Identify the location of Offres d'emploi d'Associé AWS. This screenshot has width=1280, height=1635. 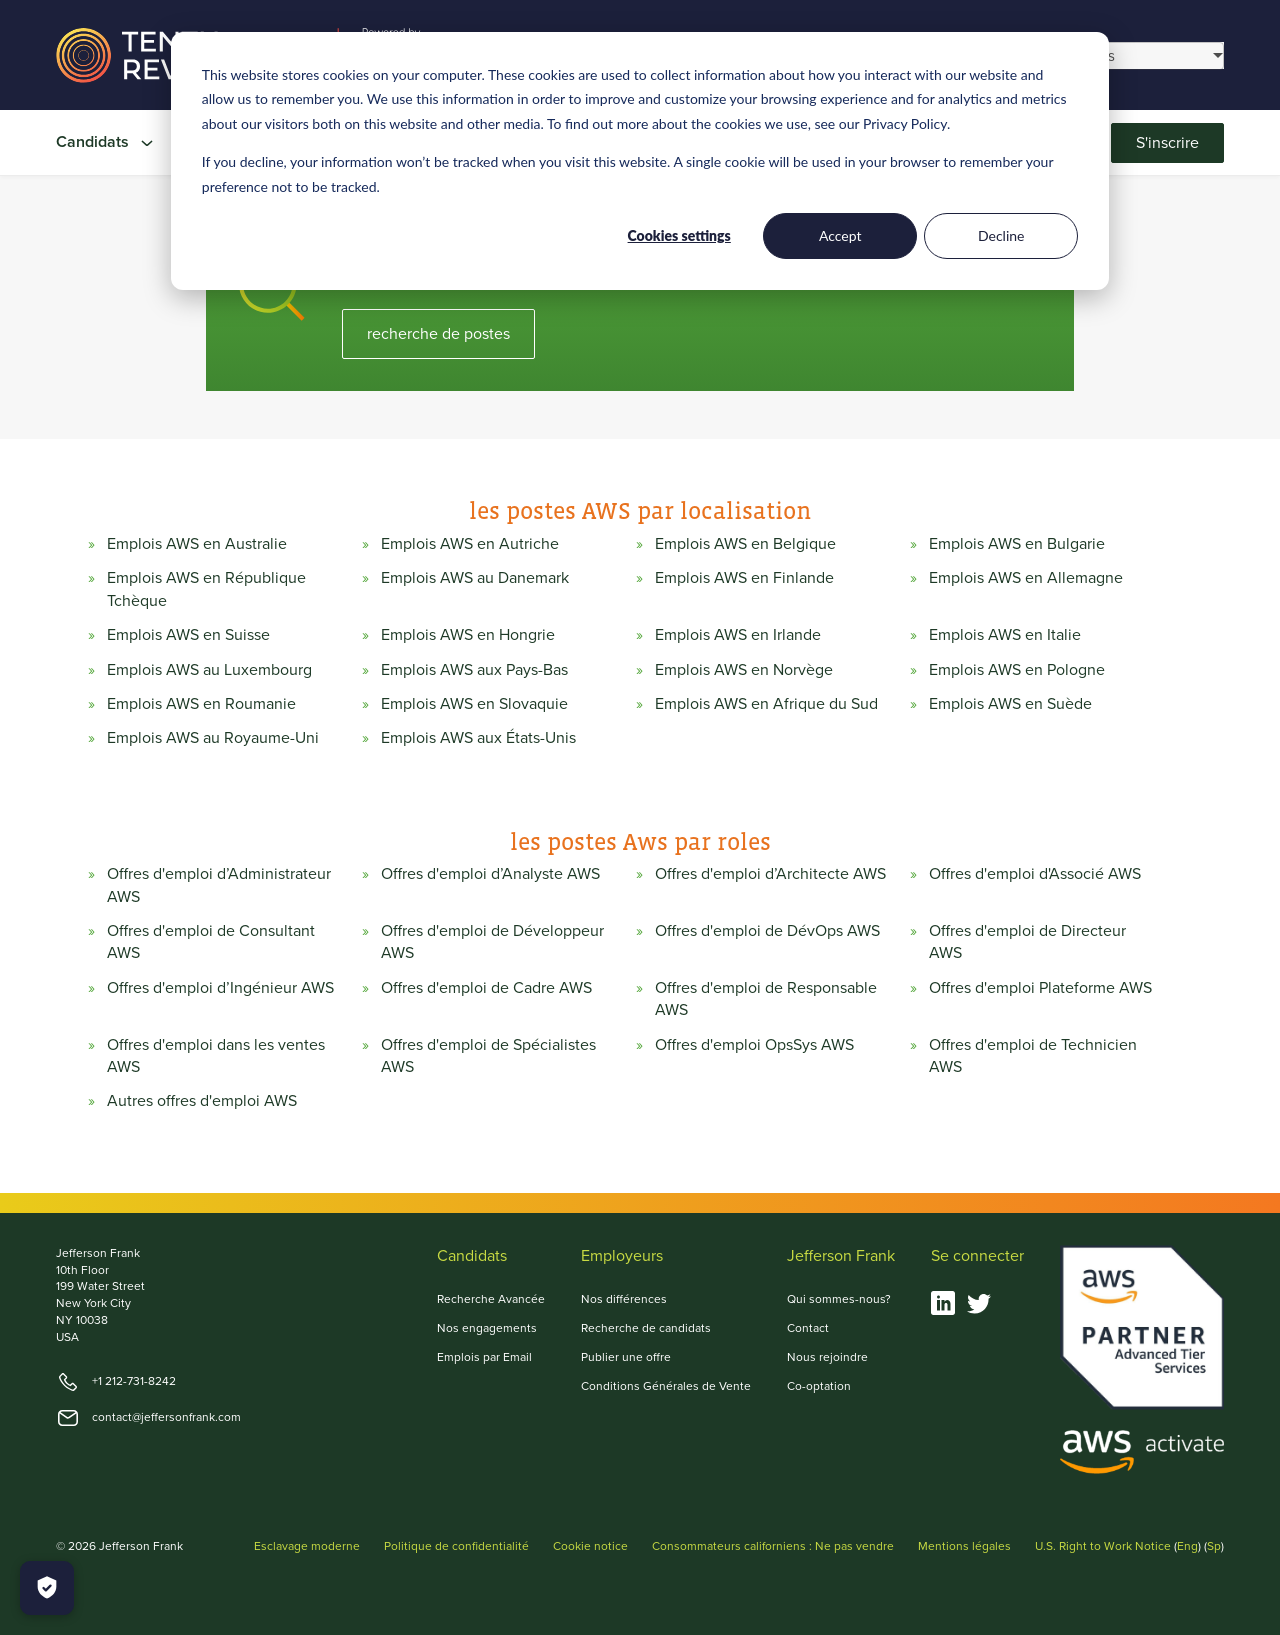
(1035, 874).